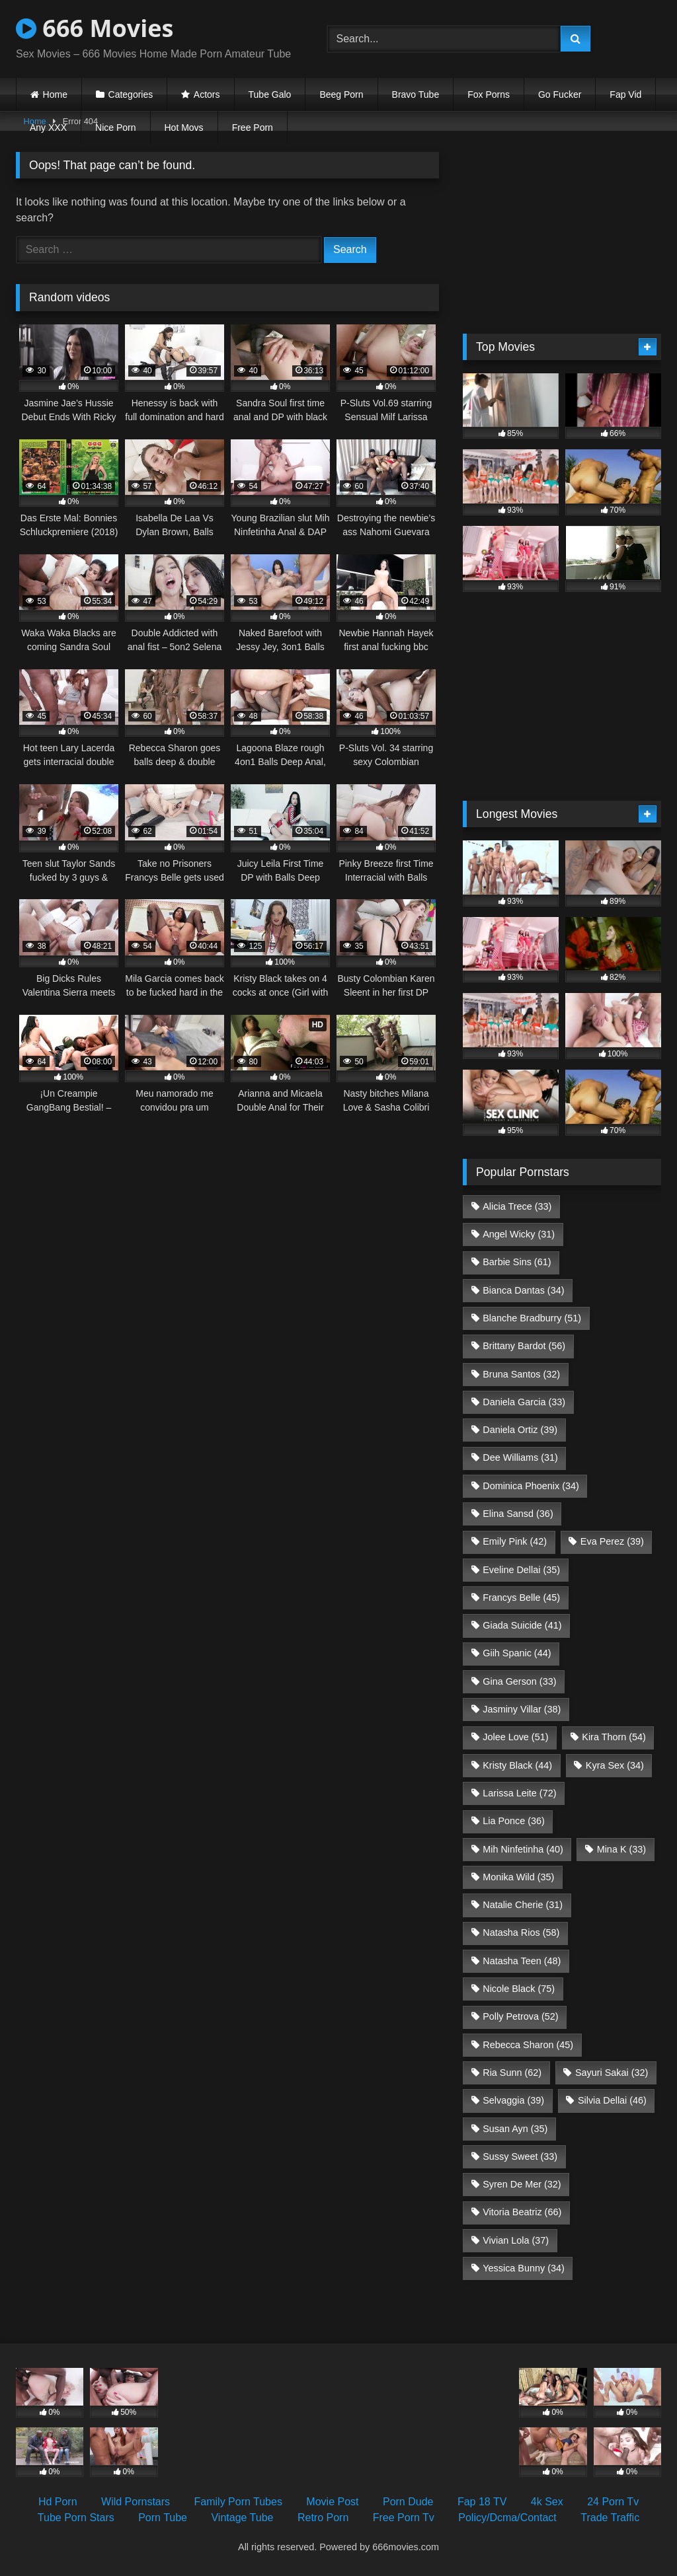 This screenshot has height=2576, width=677. Describe the element at coordinates (521, 1597) in the screenshot. I see `Francys Belle [Francys Belle (45 items)]` at that location.